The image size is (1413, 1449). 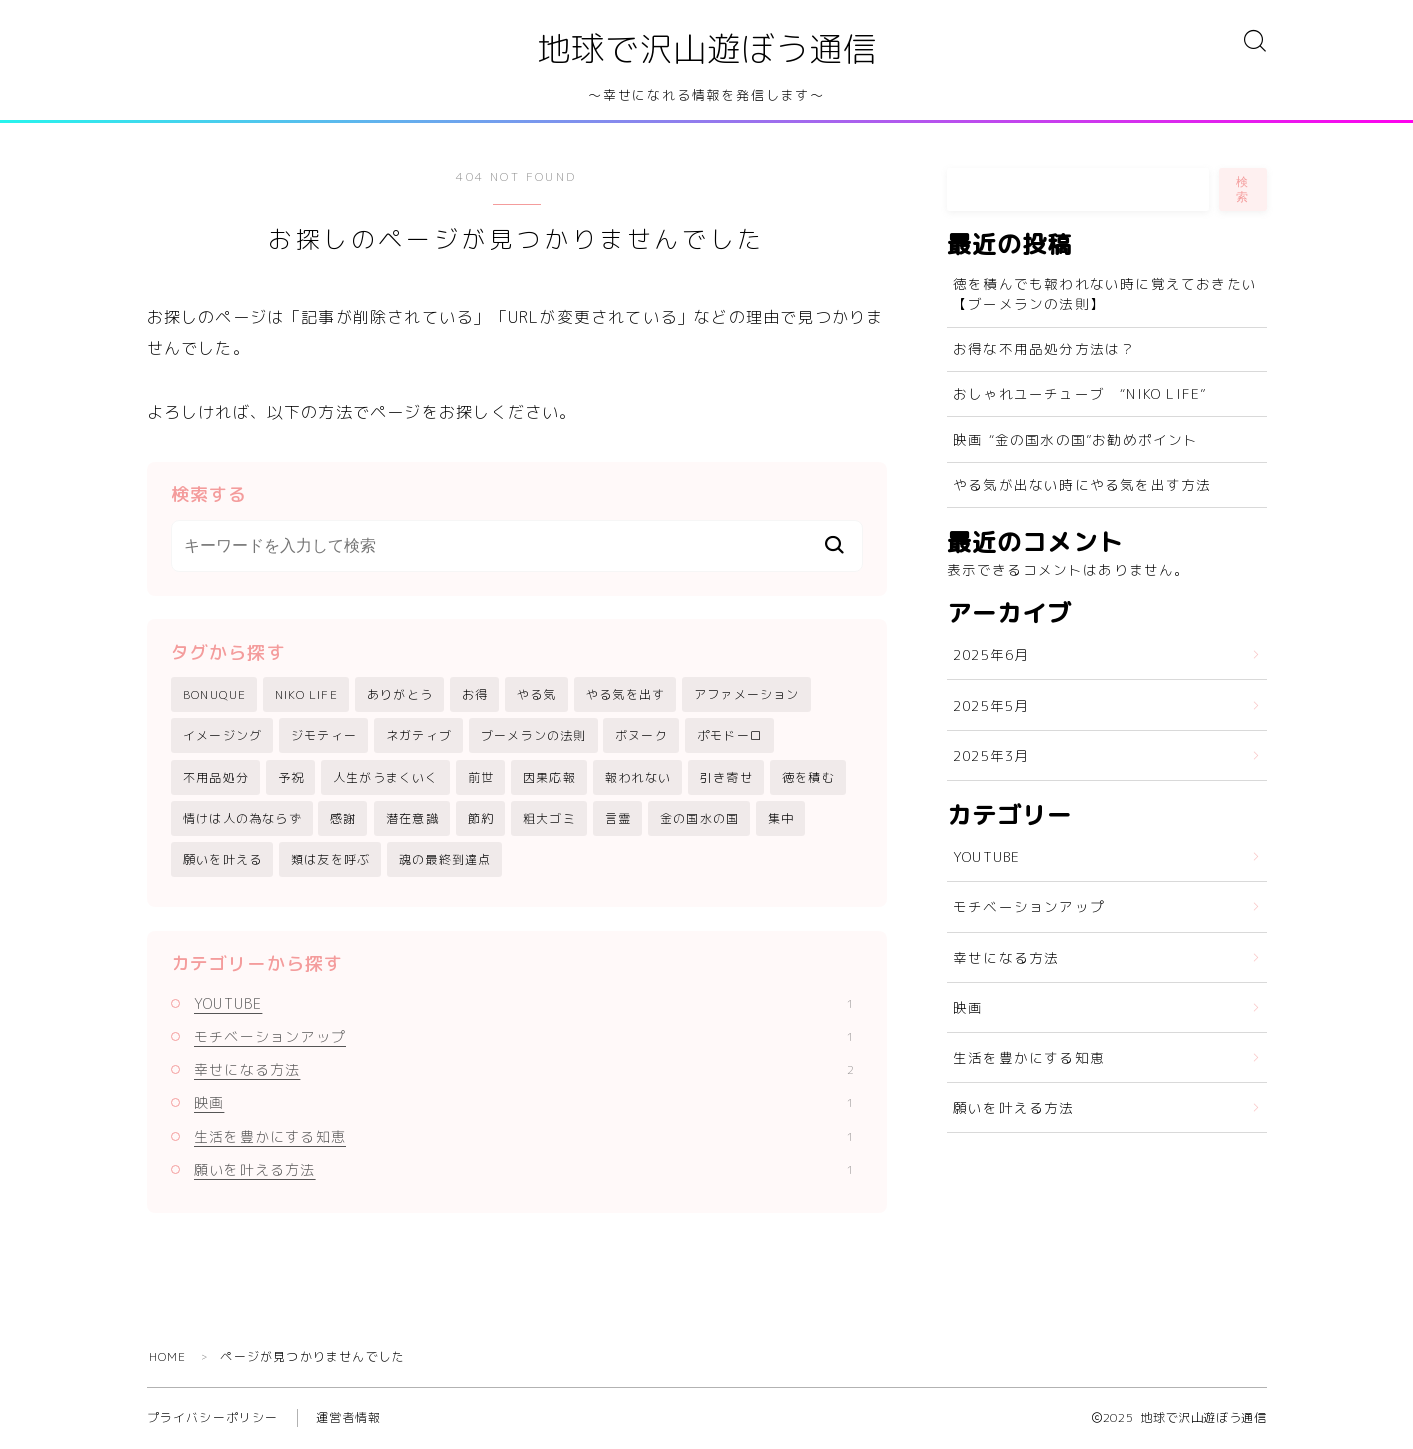 What do you see at coordinates (747, 695) in the screenshot?
I see `アファメーション` at bounding box center [747, 695].